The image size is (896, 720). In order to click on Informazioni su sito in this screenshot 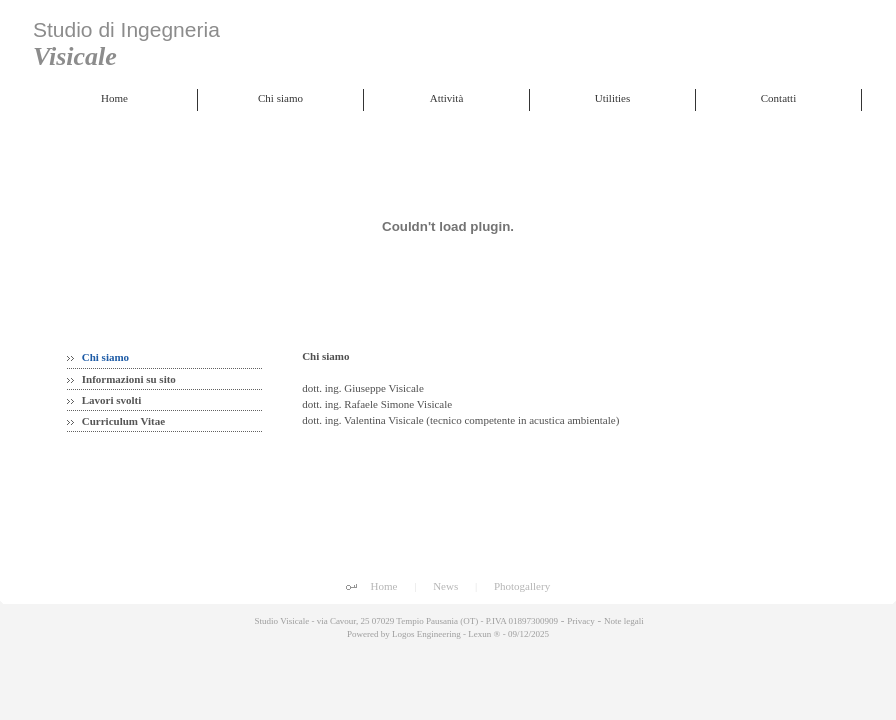, I will do `click(121, 379)`.